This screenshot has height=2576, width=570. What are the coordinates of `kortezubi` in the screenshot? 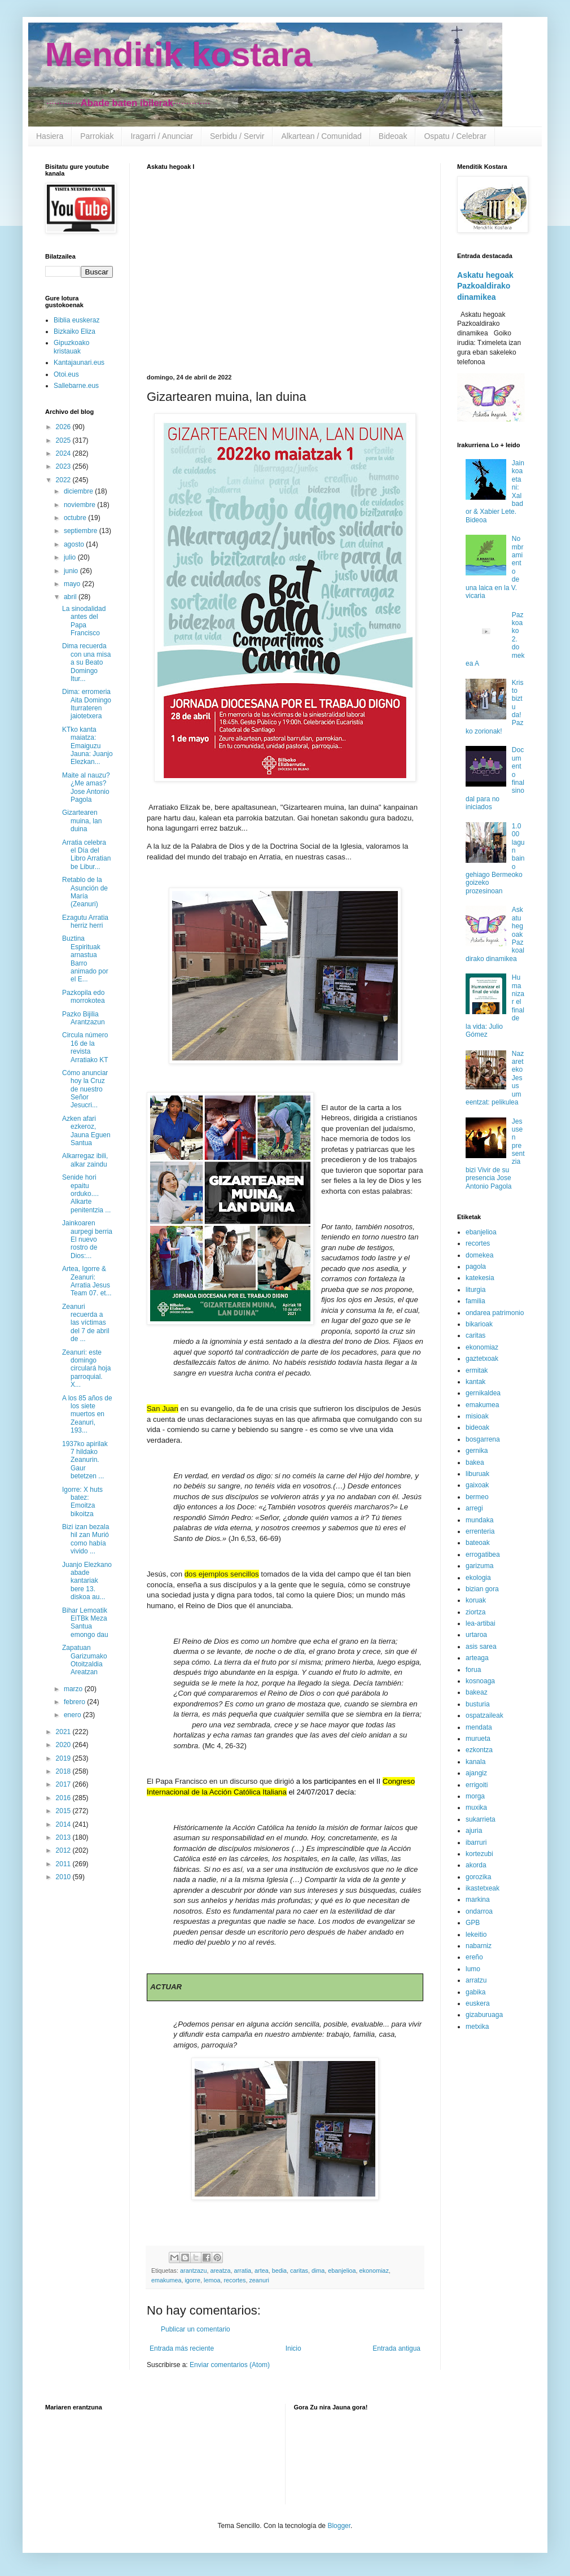 It's located at (479, 1854).